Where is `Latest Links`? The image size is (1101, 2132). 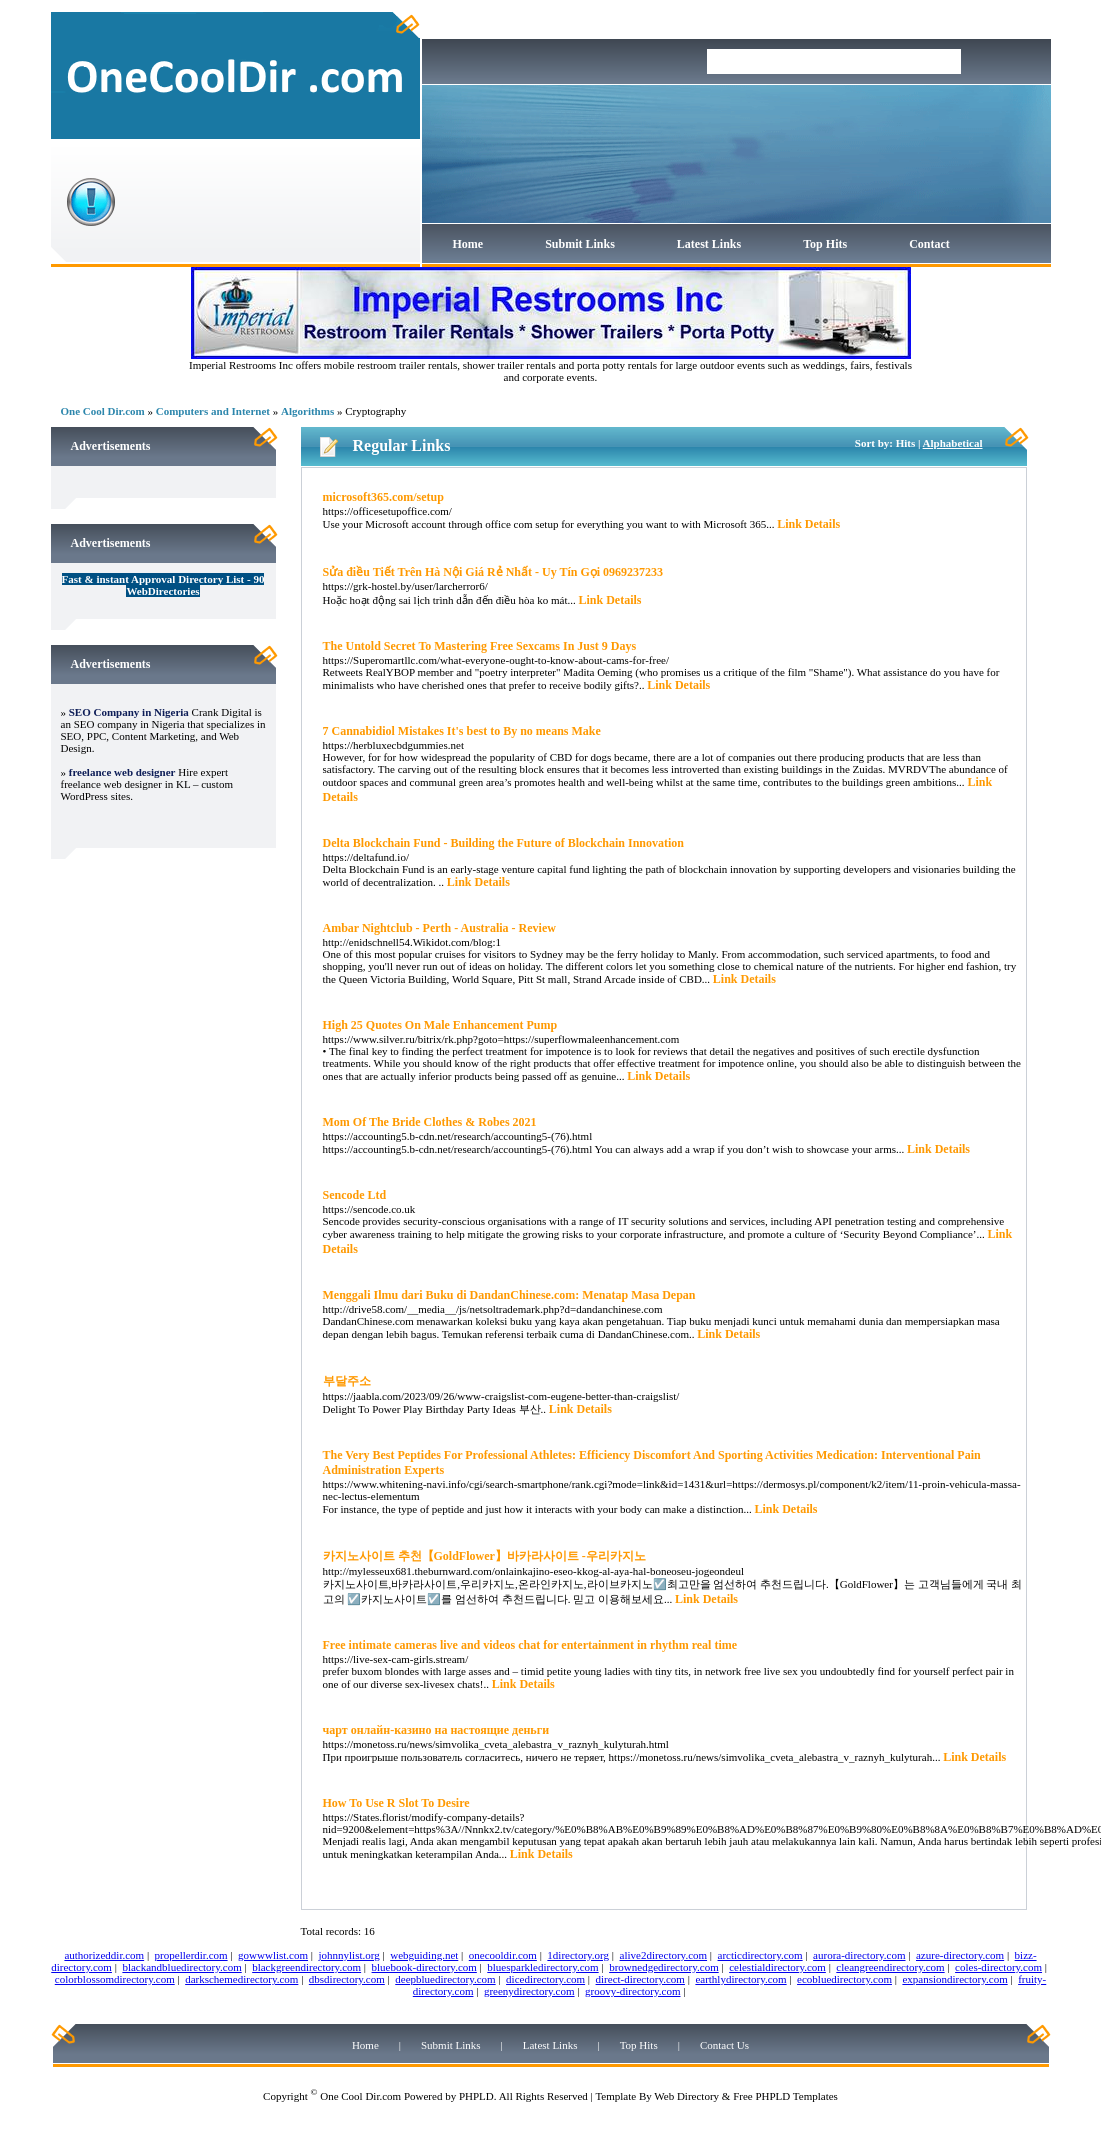
Latest Links is located at coordinates (709, 244).